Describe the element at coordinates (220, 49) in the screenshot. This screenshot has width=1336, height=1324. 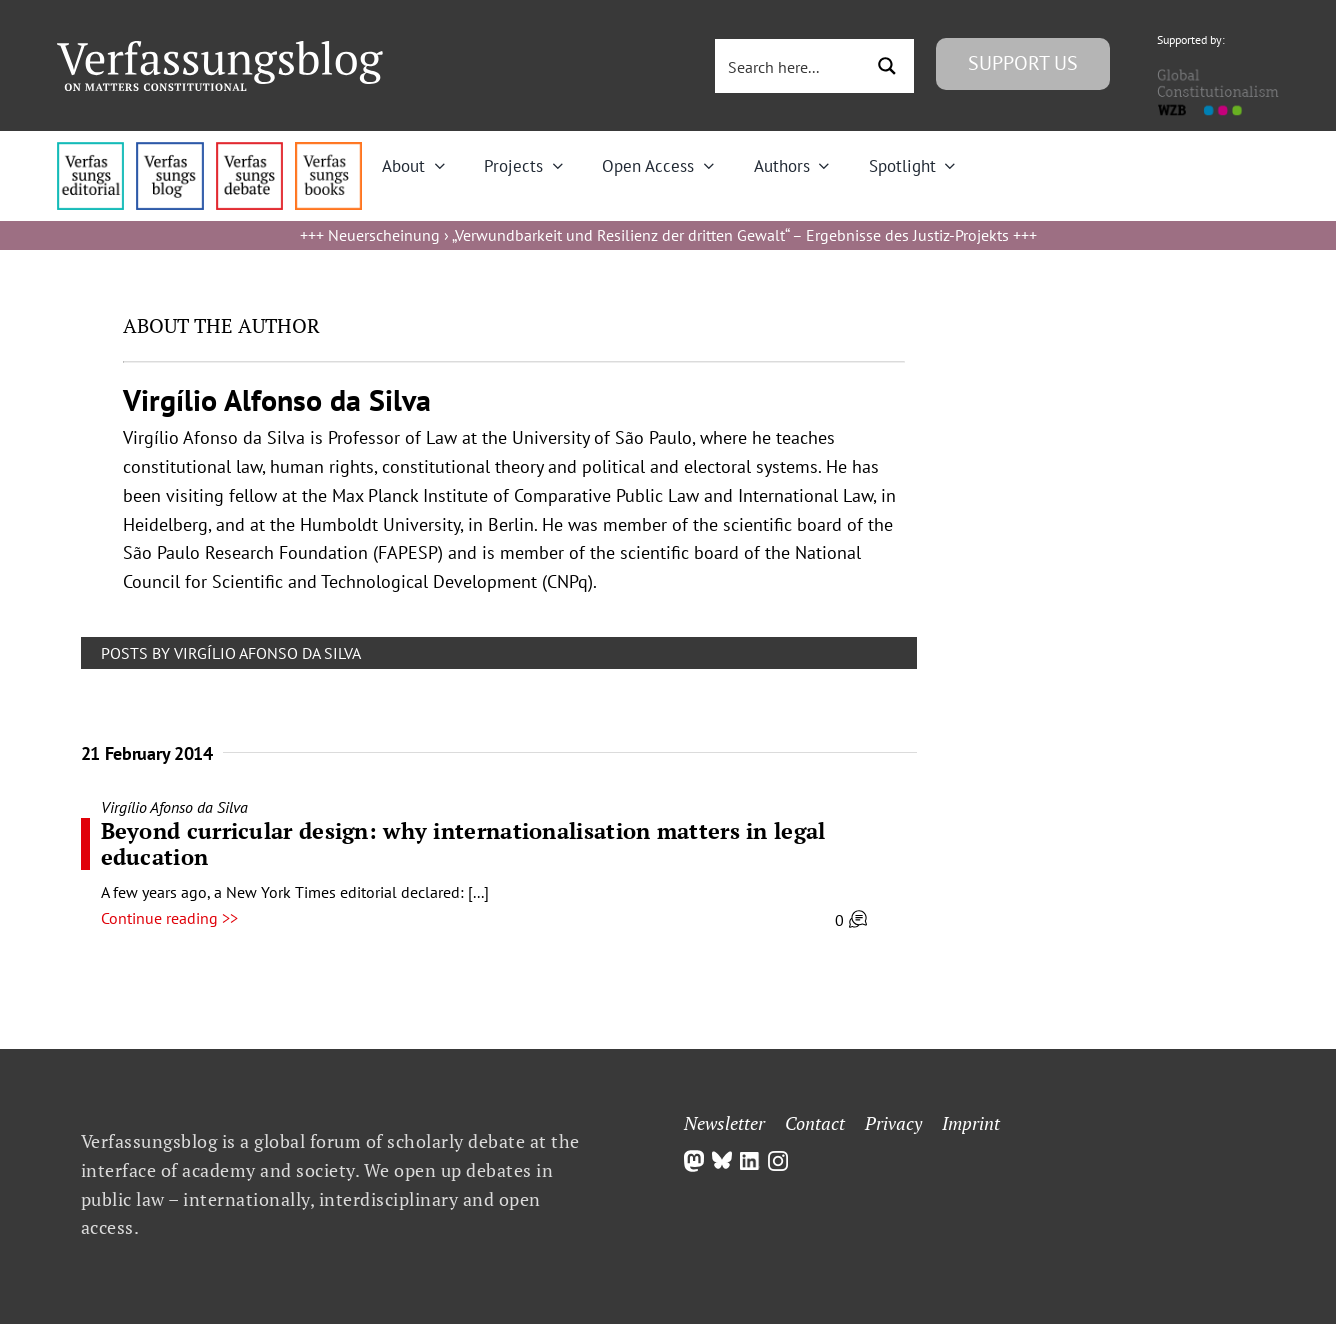
I see `[Group]` at that location.